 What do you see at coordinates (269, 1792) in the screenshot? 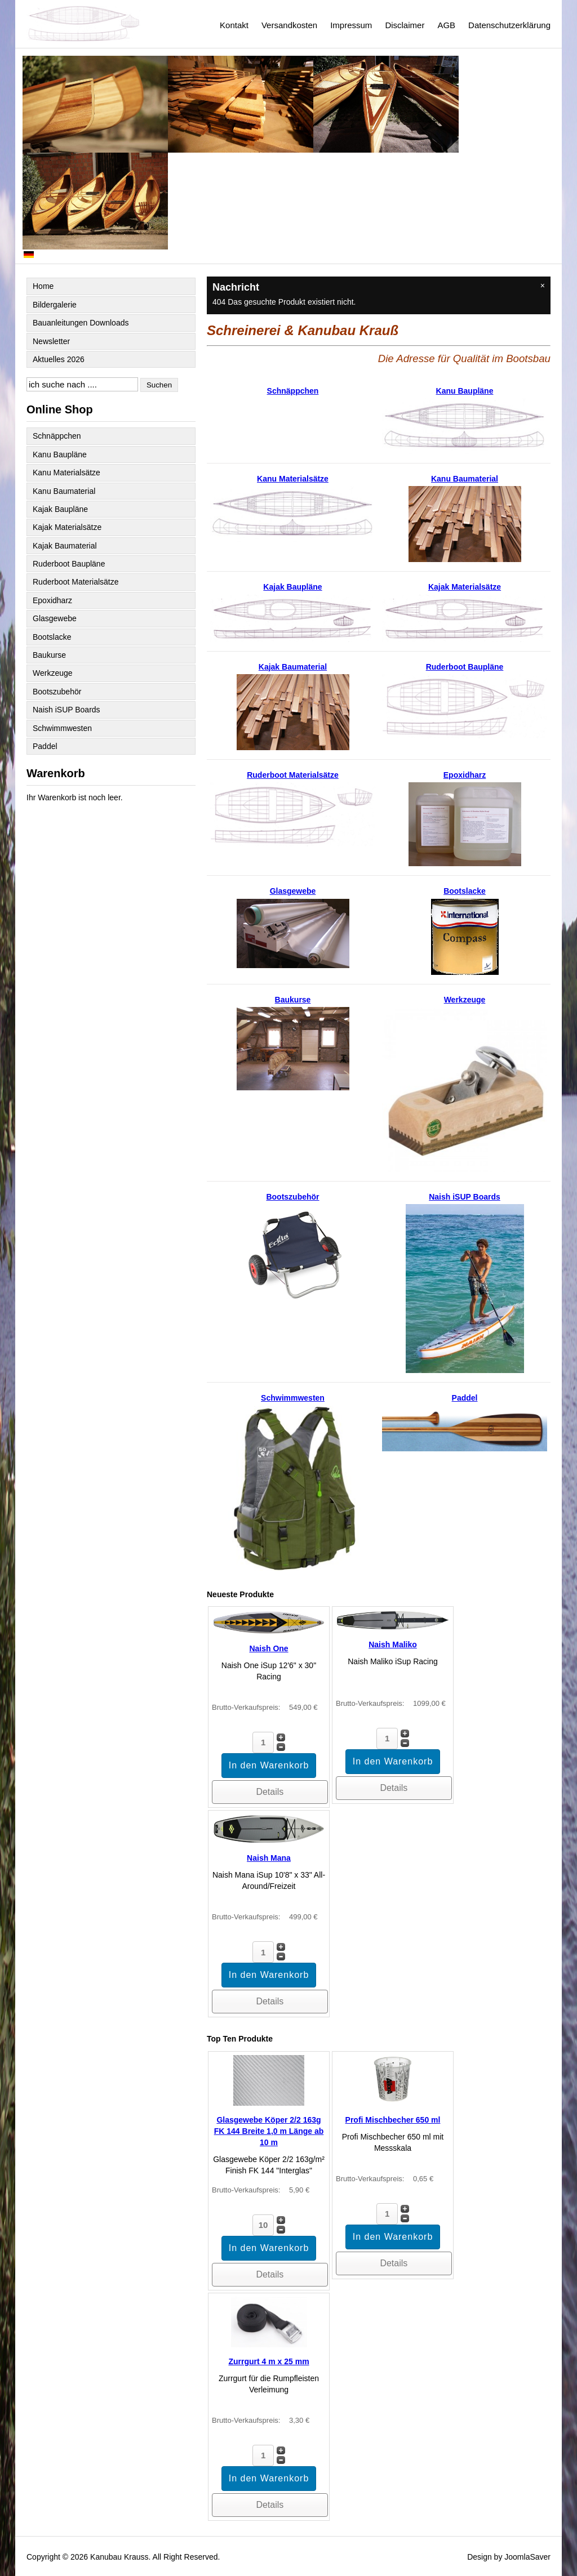
I see `Details` at bounding box center [269, 1792].